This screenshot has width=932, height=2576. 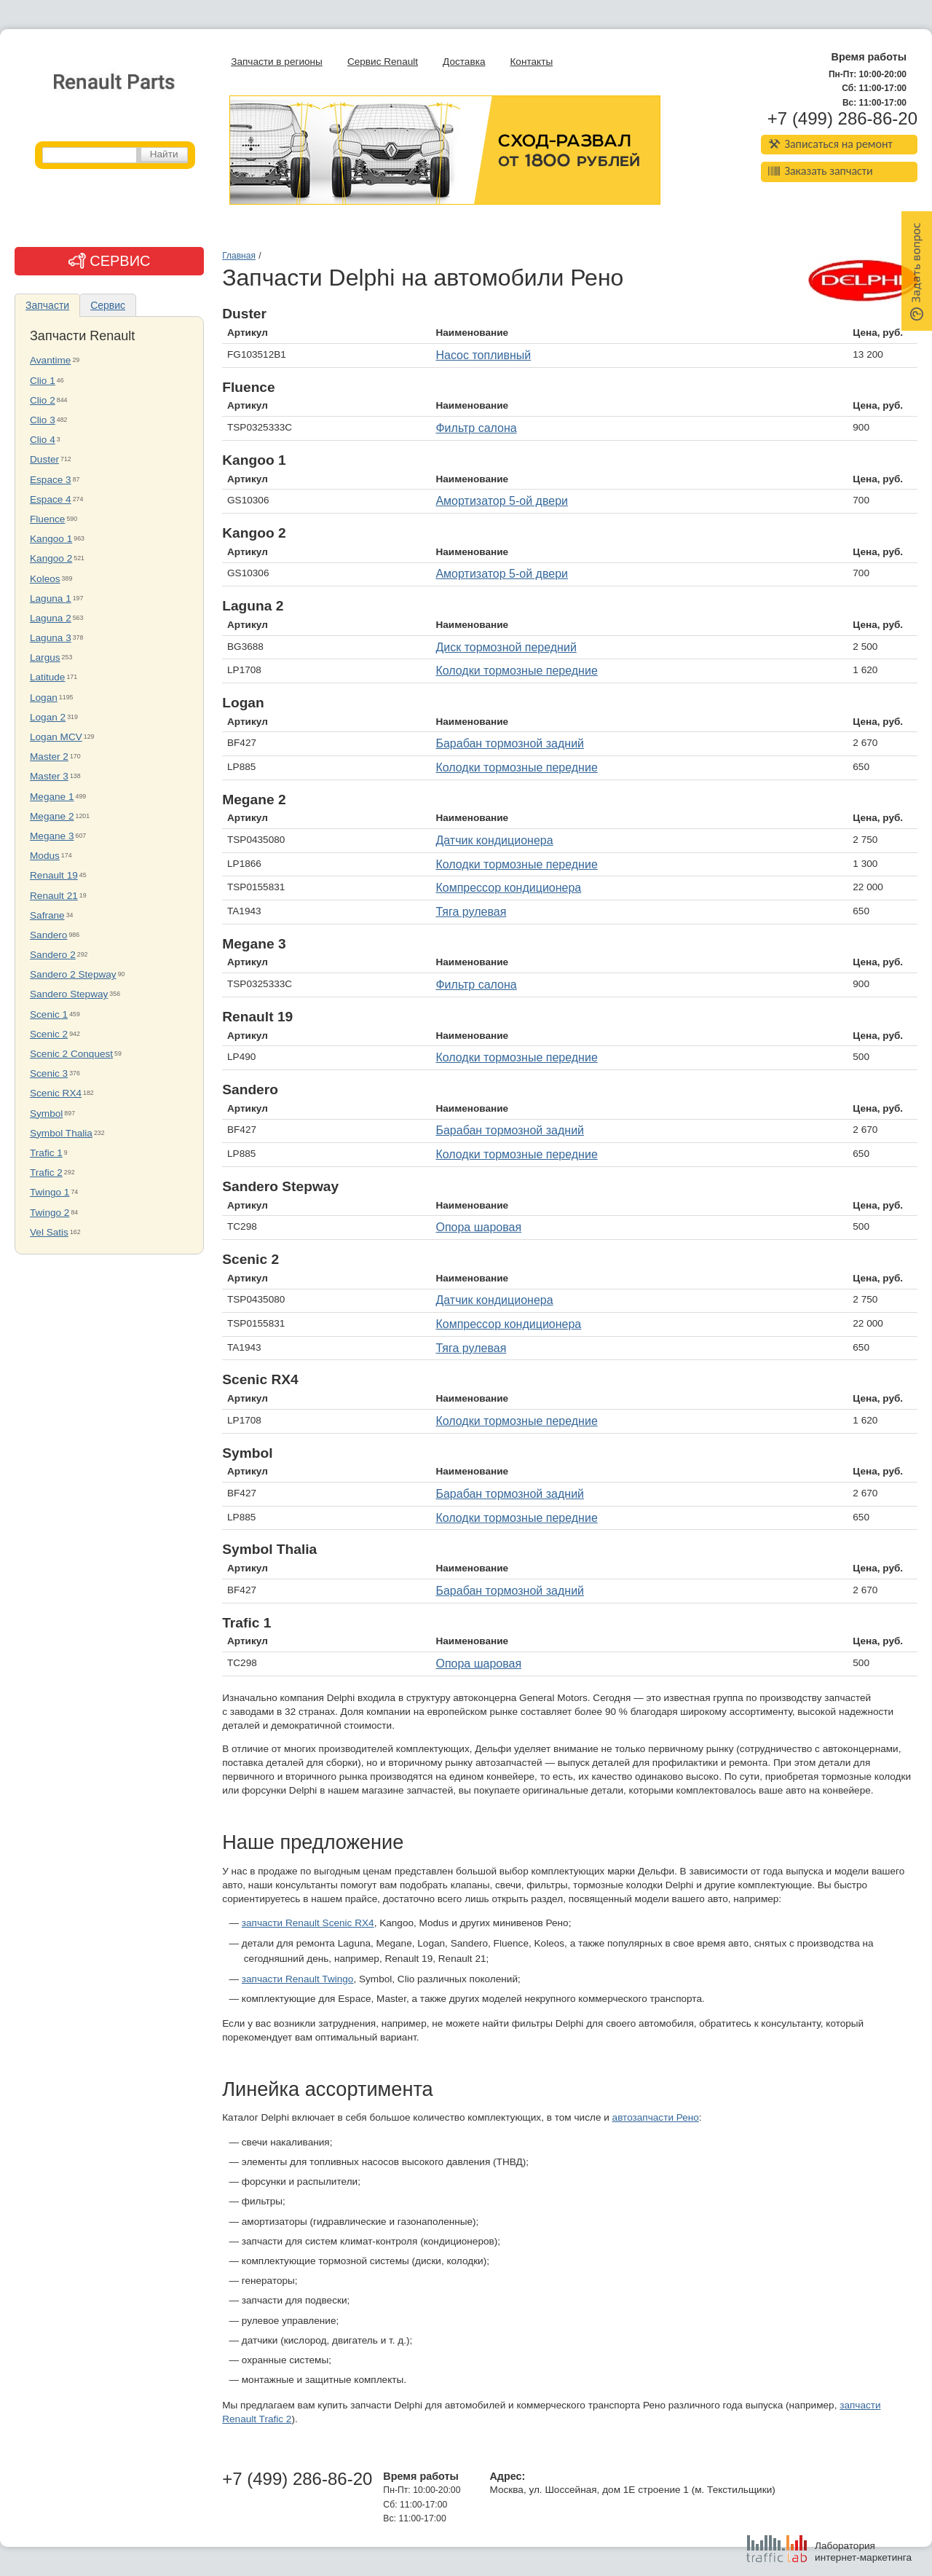 I want to click on Master 2, so click(x=49, y=756).